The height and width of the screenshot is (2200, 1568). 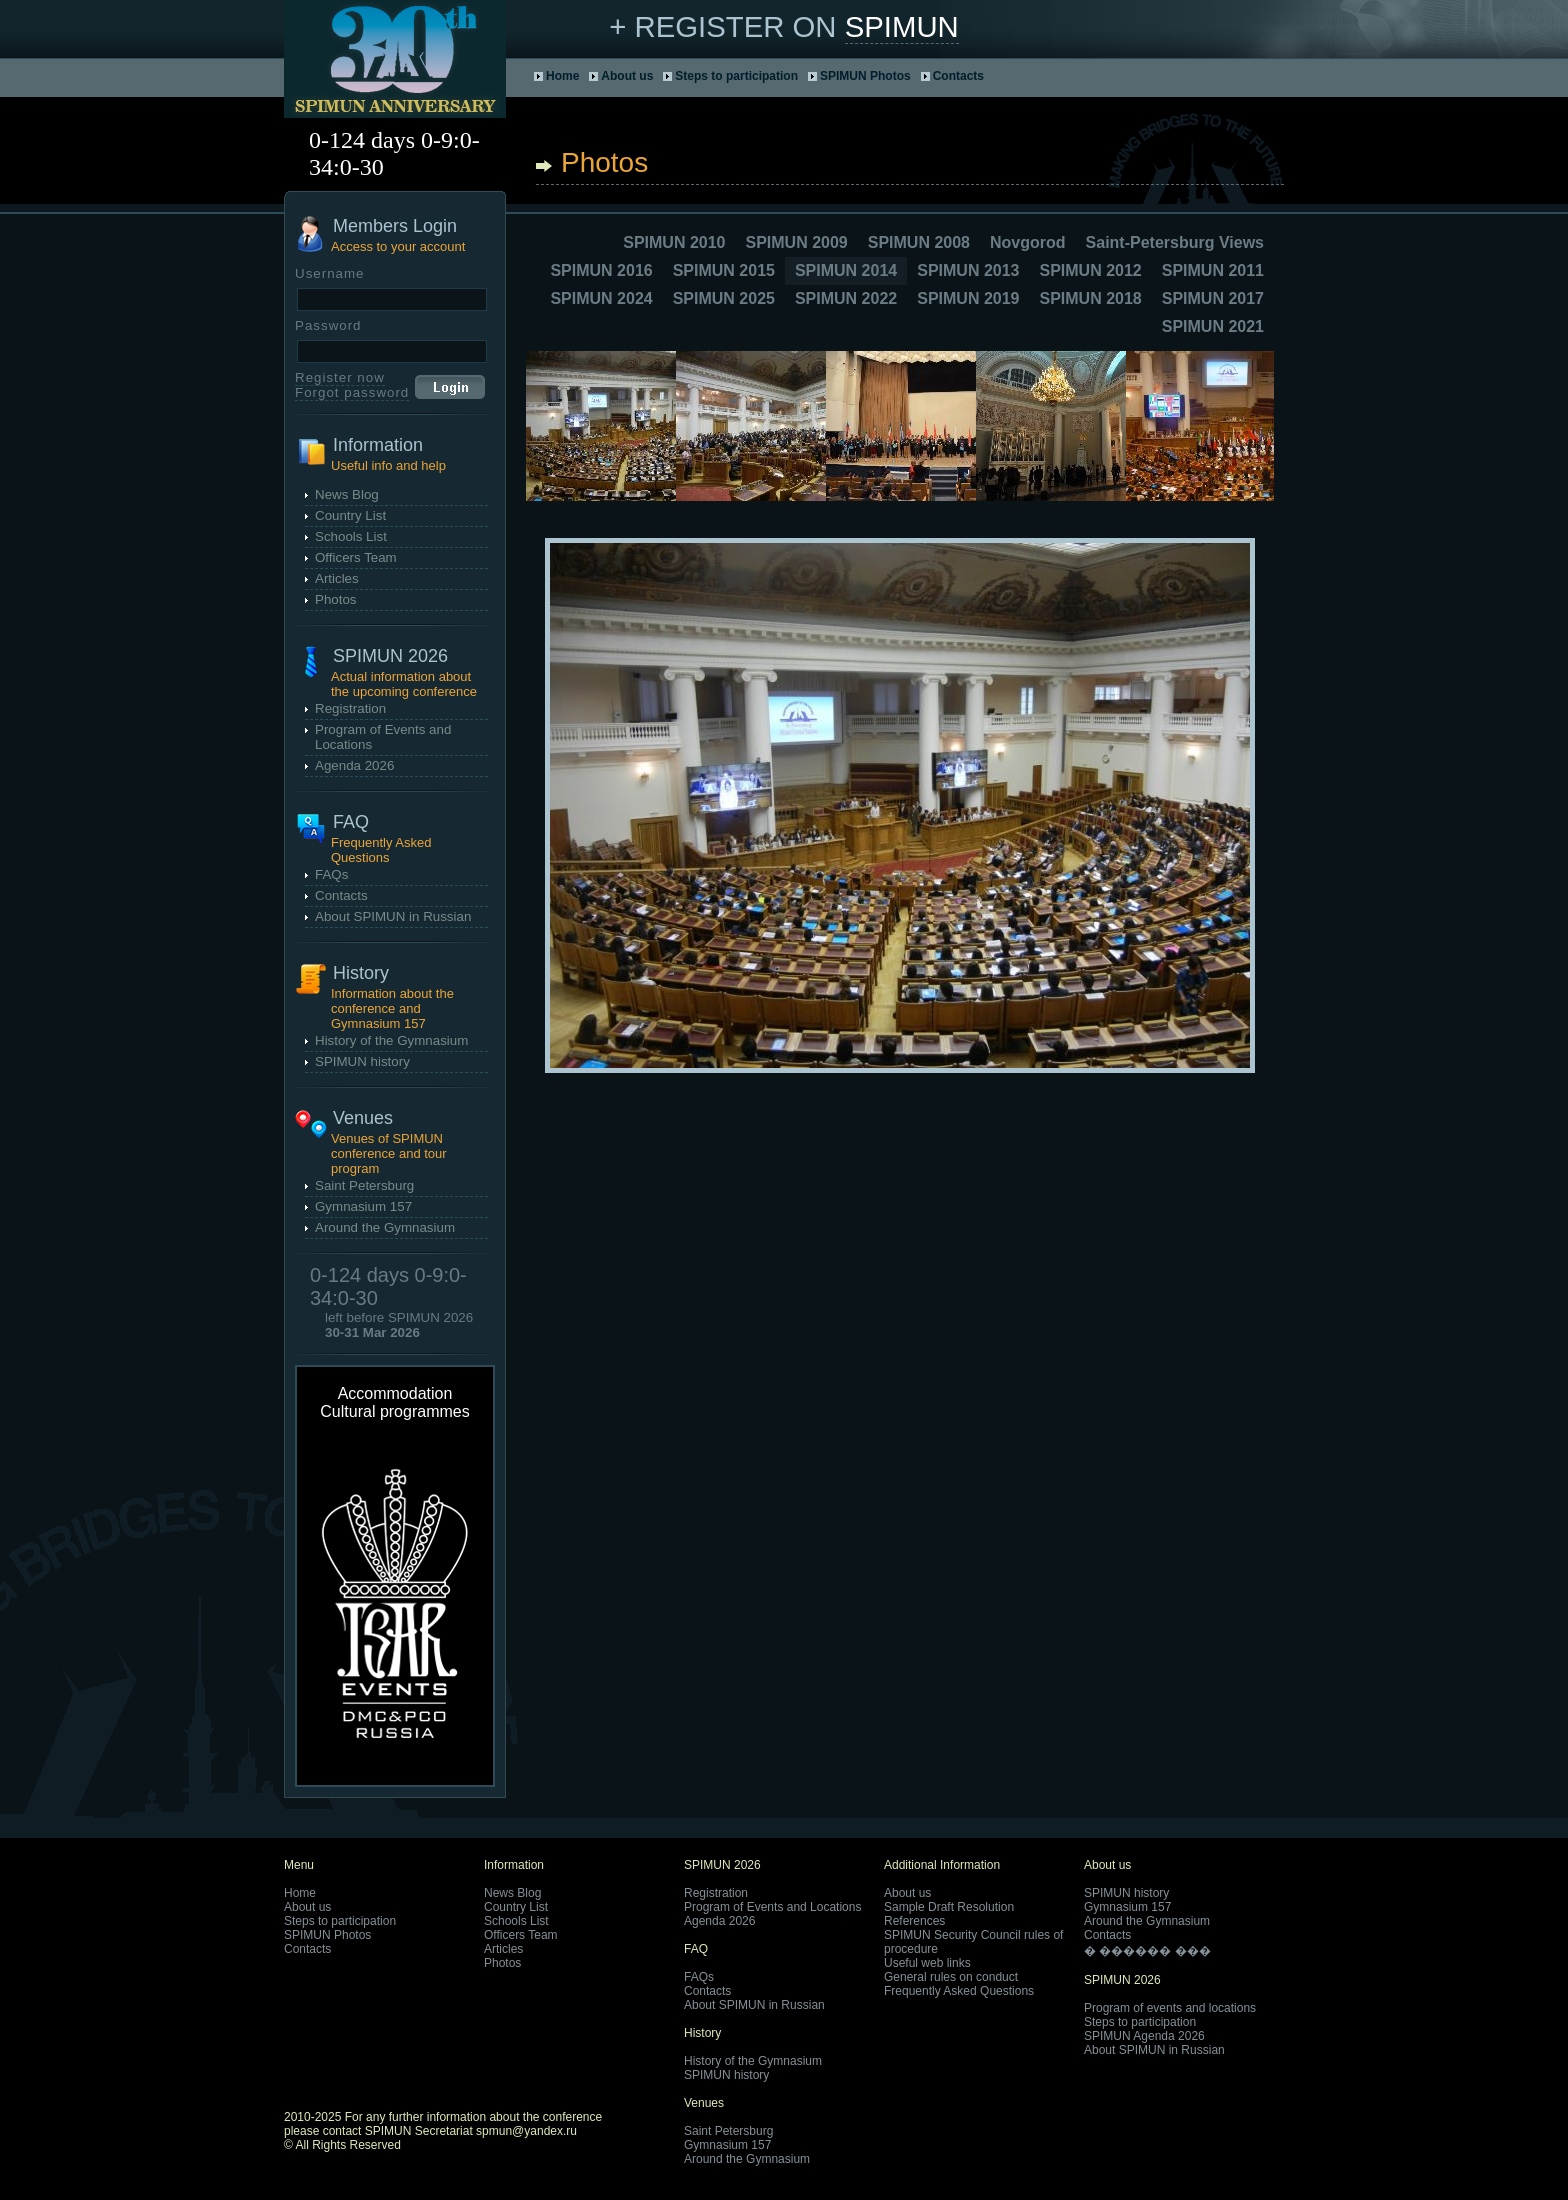 I want to click on SPIMUN 2025, so click(x=724, y=298).